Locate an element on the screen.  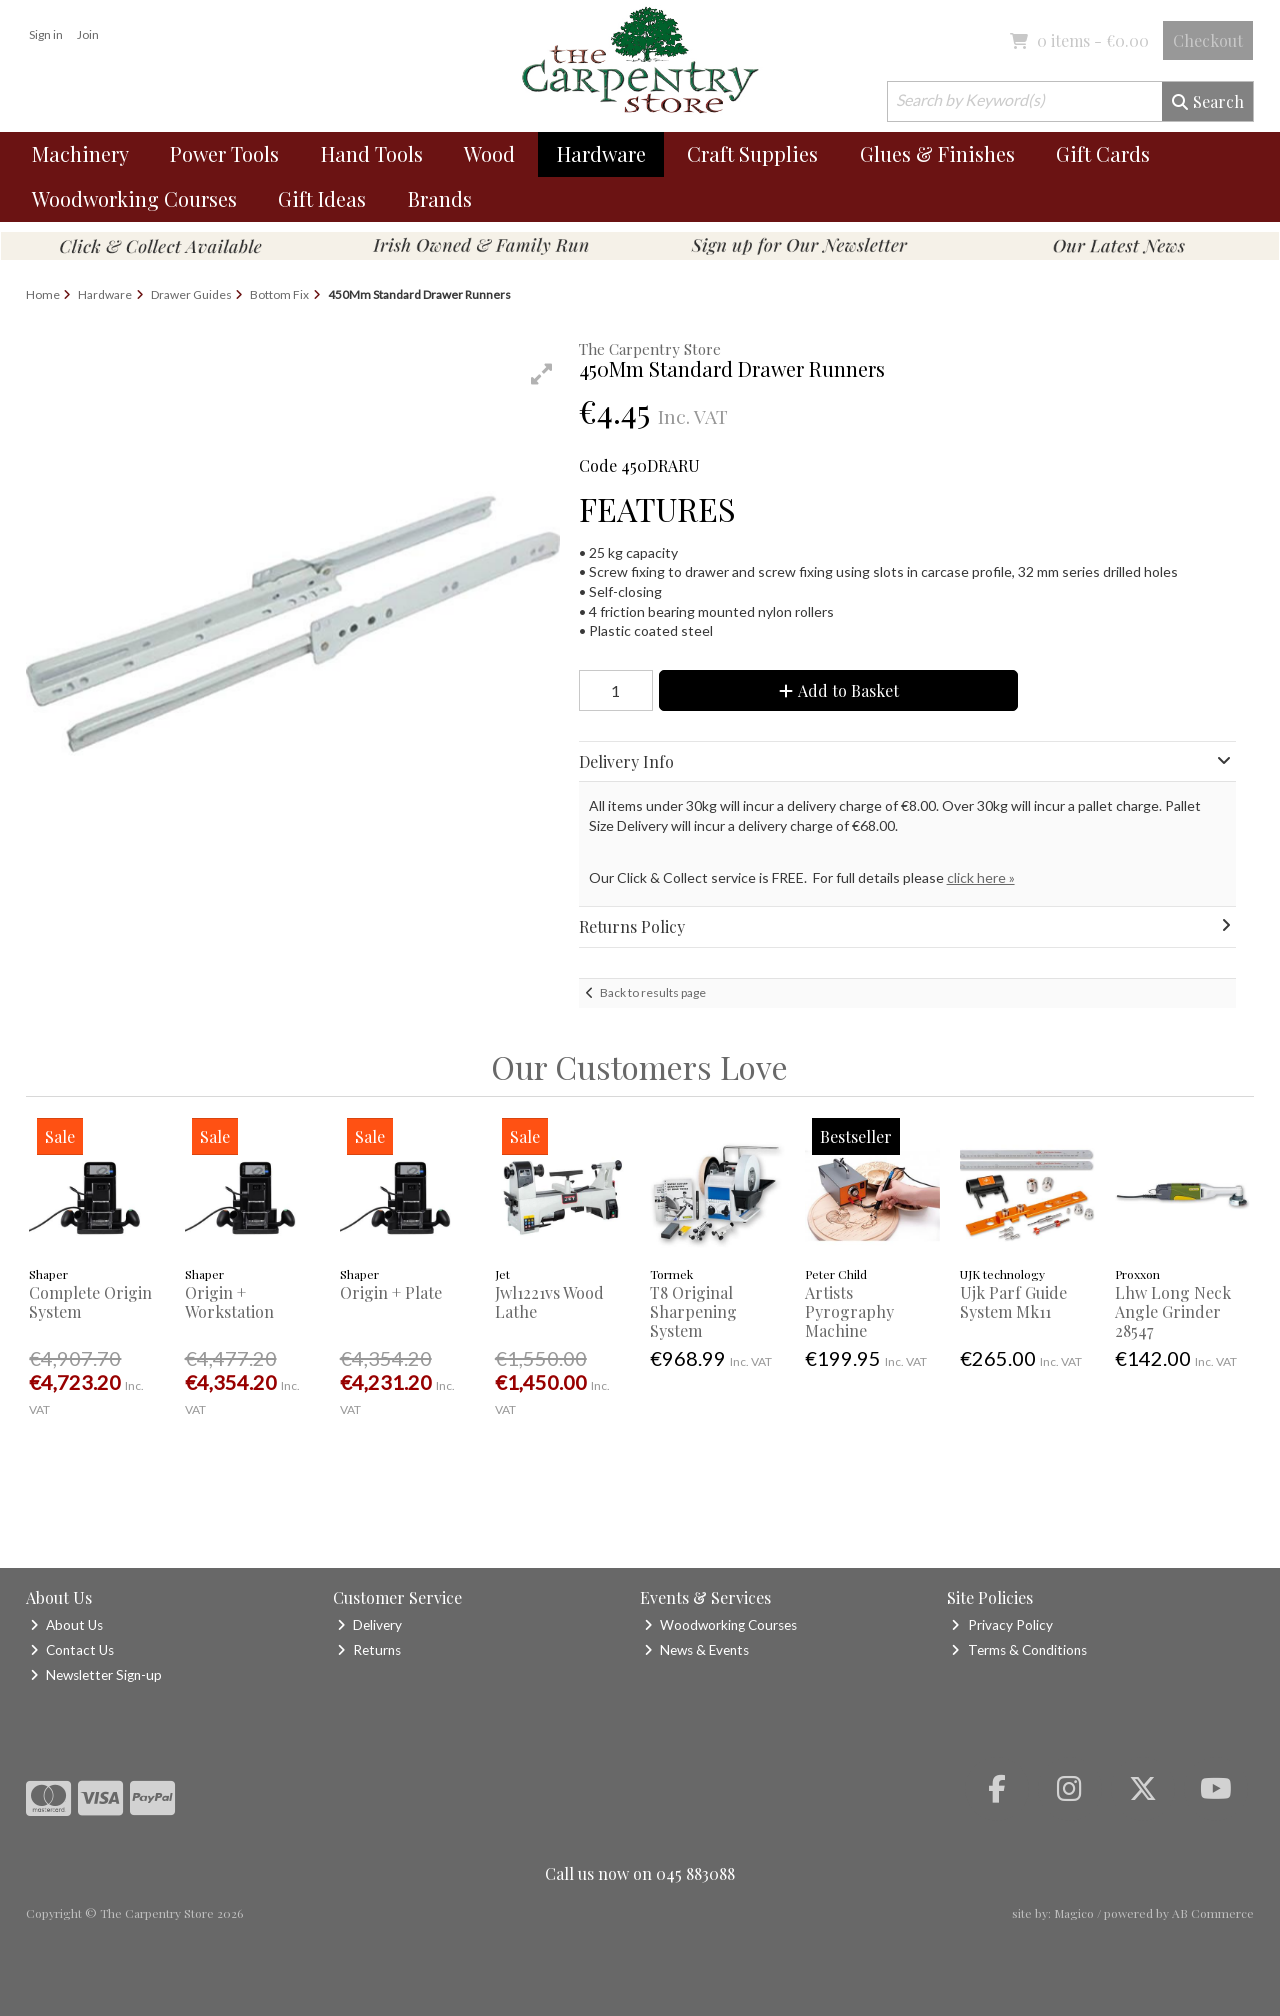
[button] is located at coordinates (542, 374).